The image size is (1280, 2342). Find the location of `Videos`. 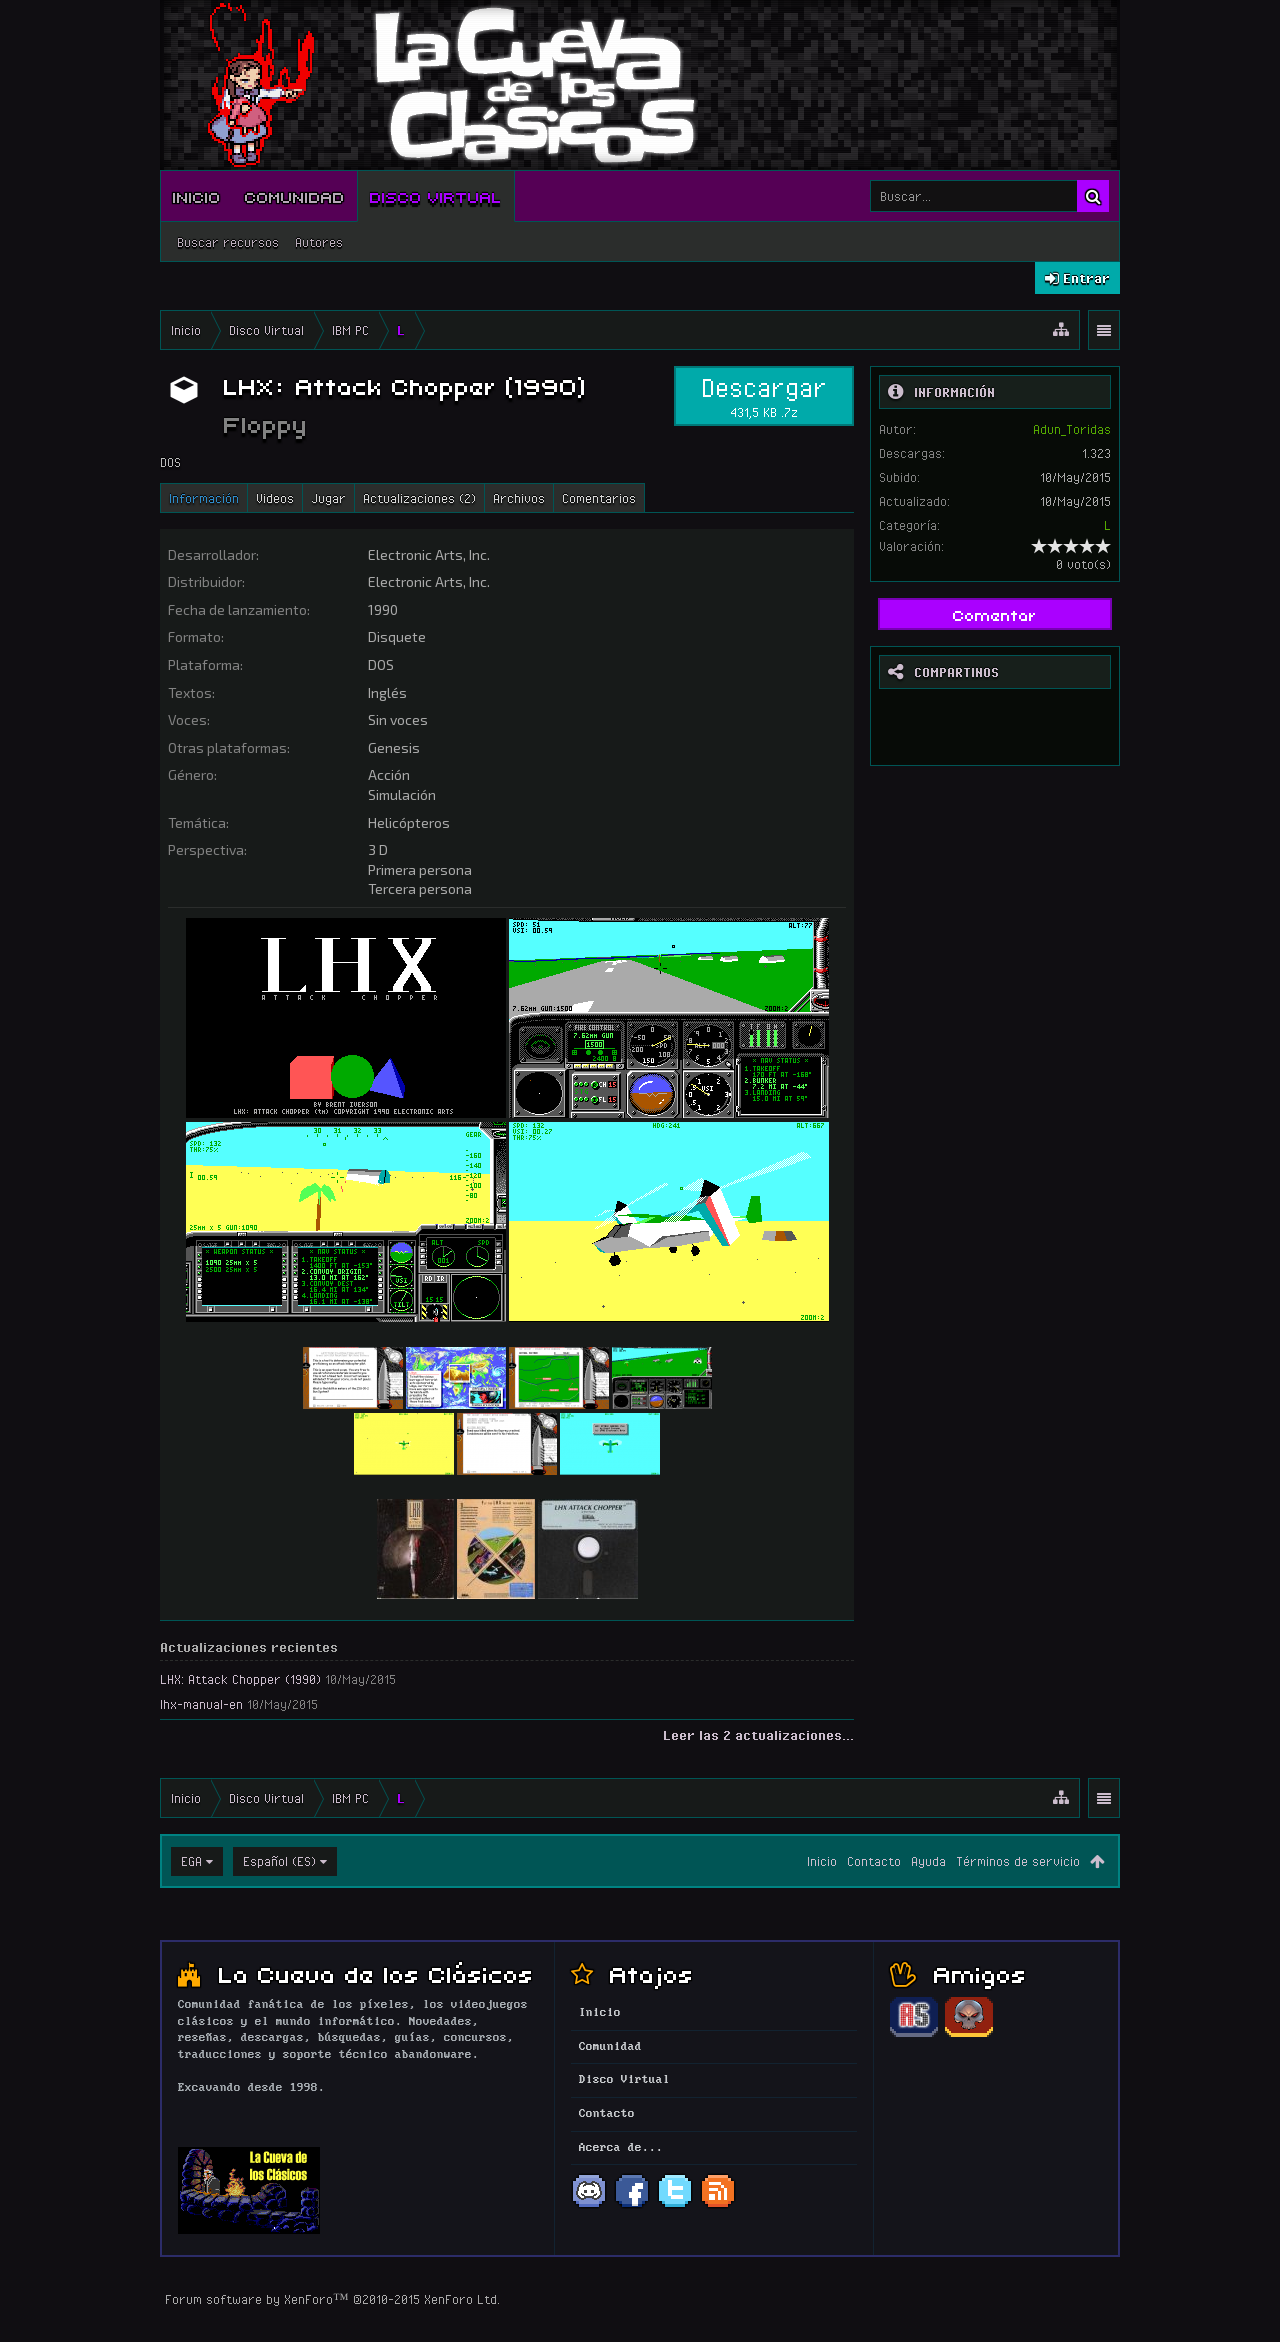

Videos is located at coordinates (275, 498).